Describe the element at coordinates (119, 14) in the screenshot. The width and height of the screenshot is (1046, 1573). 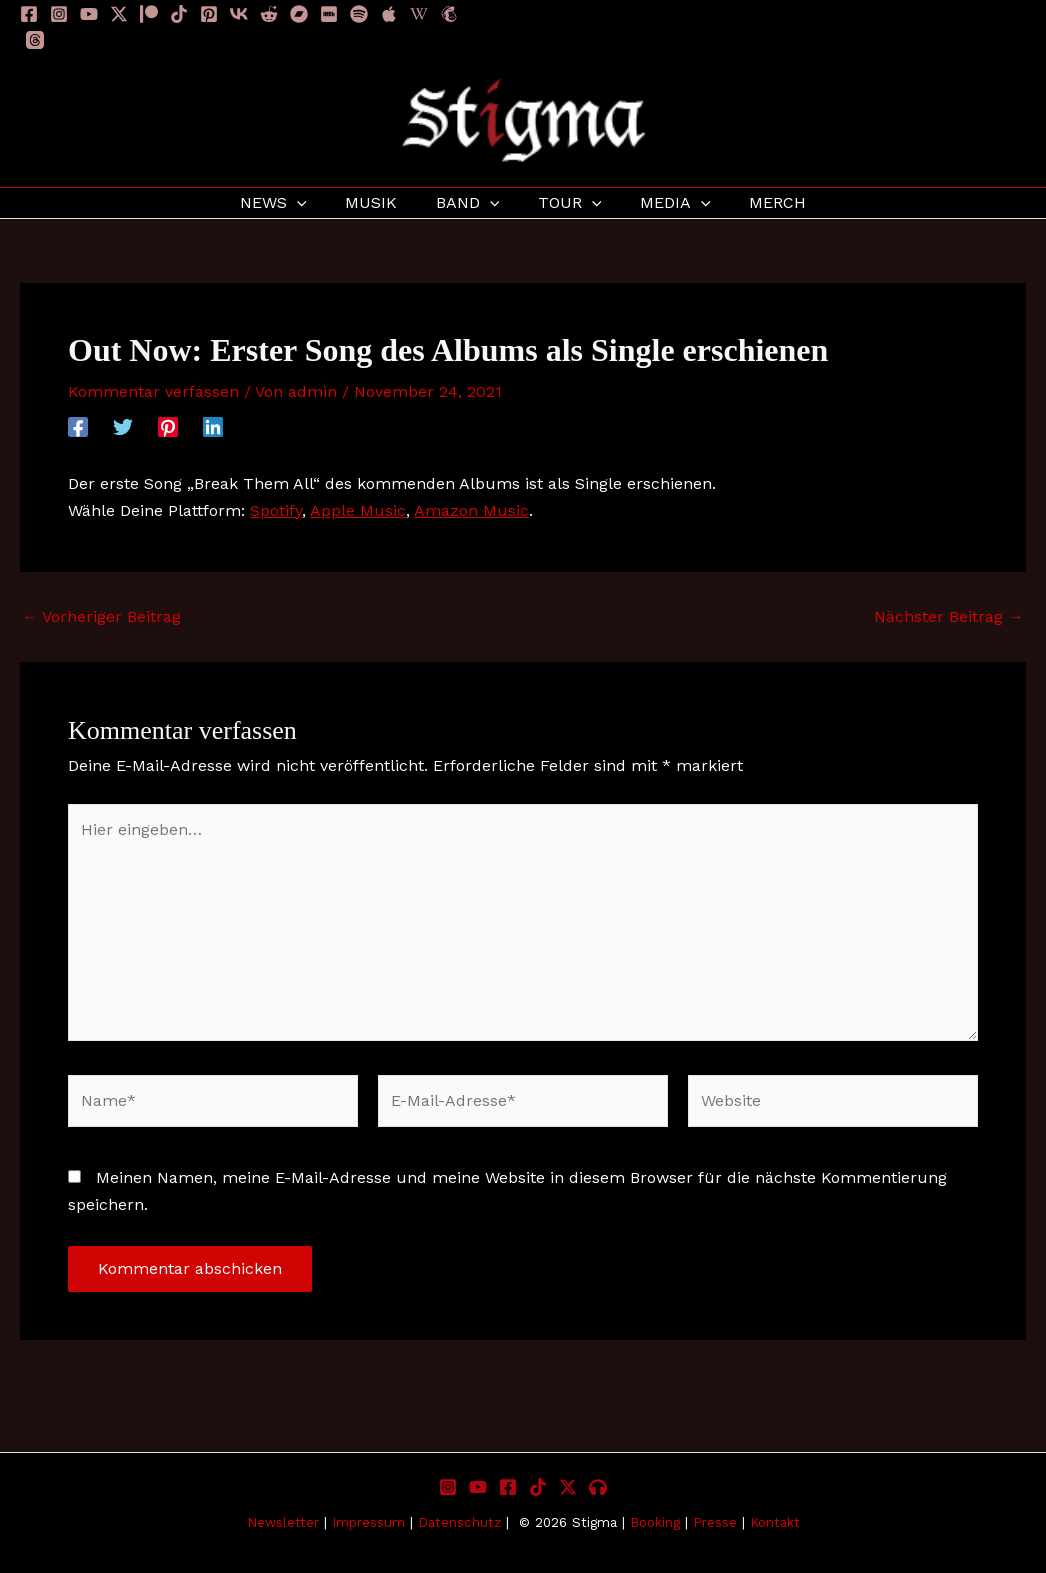
I see `[Twitter / X]` at that location.